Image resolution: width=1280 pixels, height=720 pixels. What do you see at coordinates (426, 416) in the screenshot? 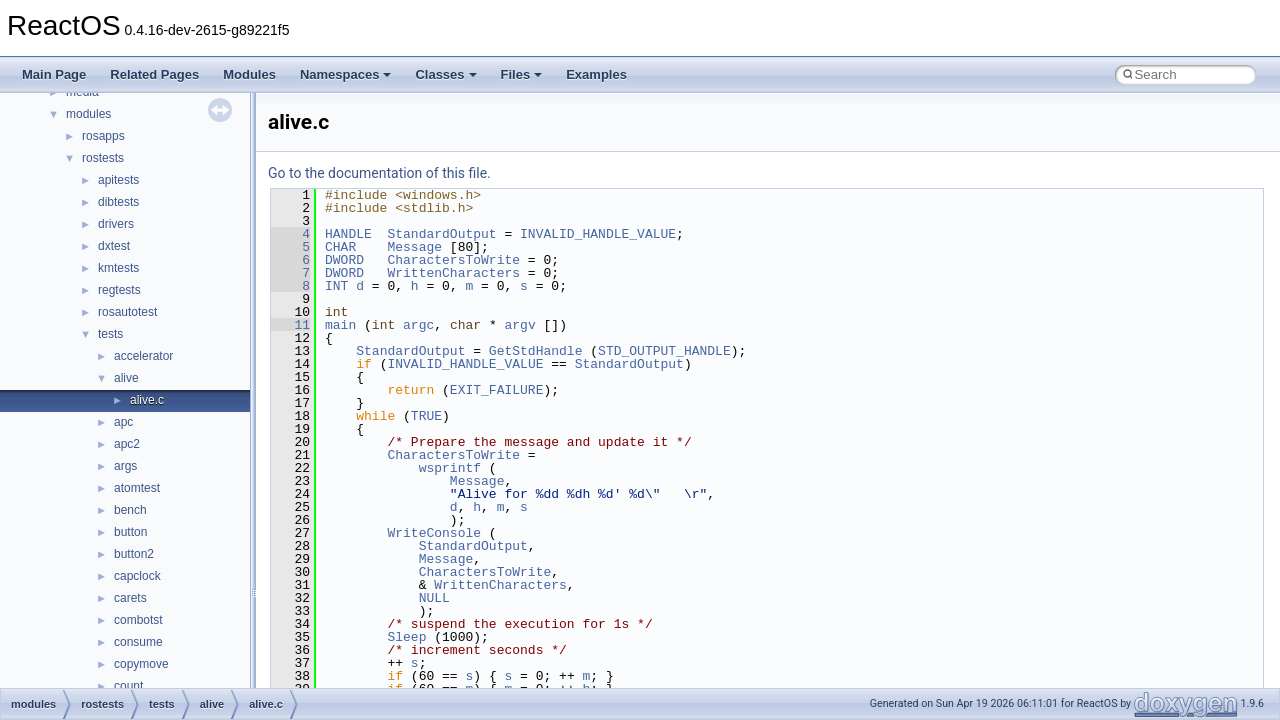
I see `TRUE` at bounding box center [426, 416].